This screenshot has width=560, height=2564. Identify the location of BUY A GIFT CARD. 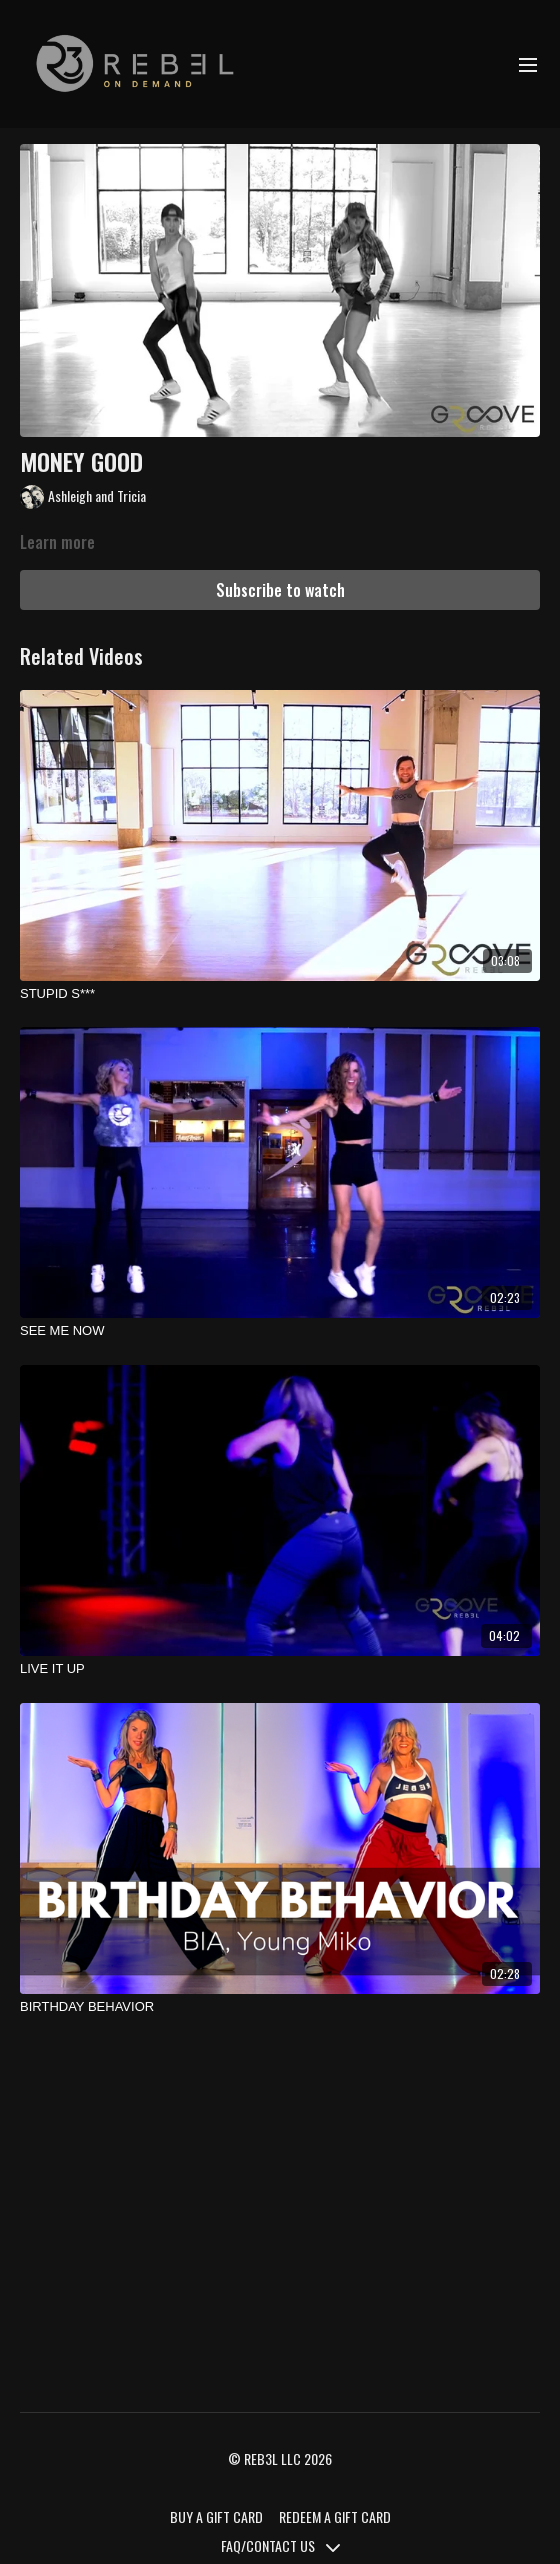
(216, 2516).